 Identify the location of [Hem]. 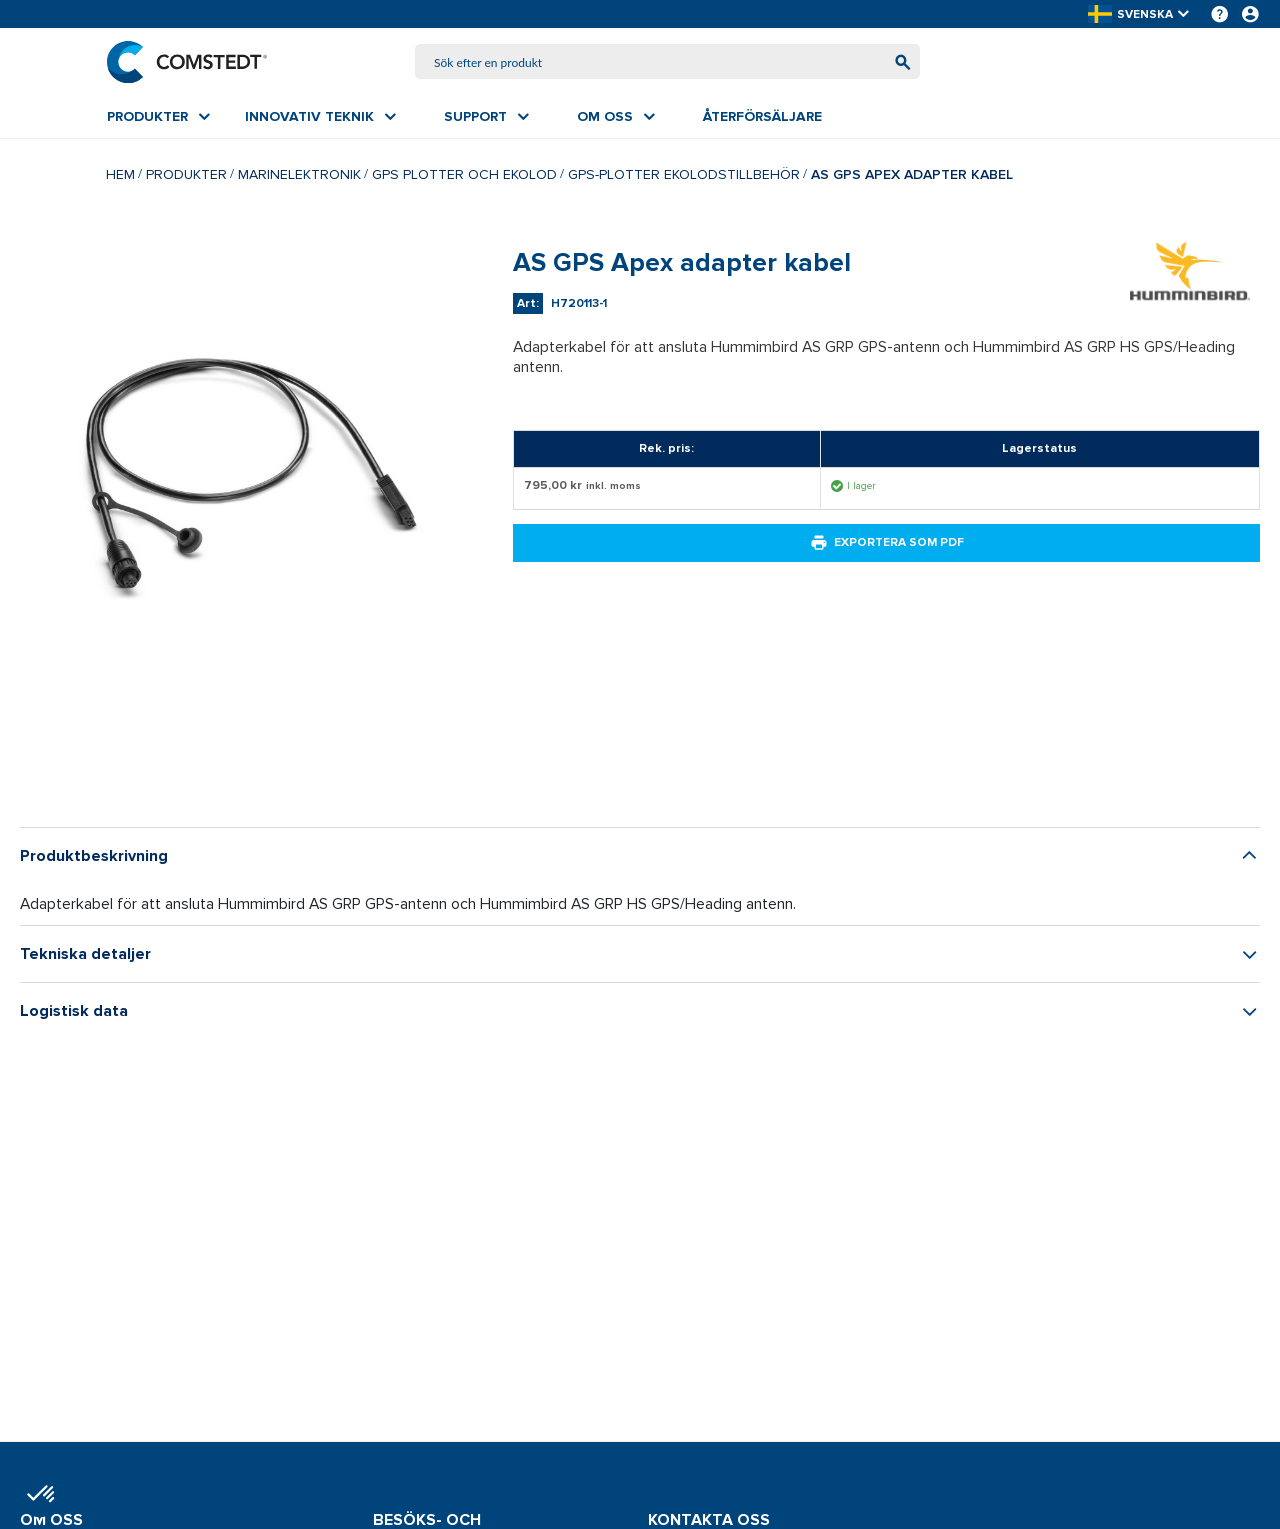
(187, 62).